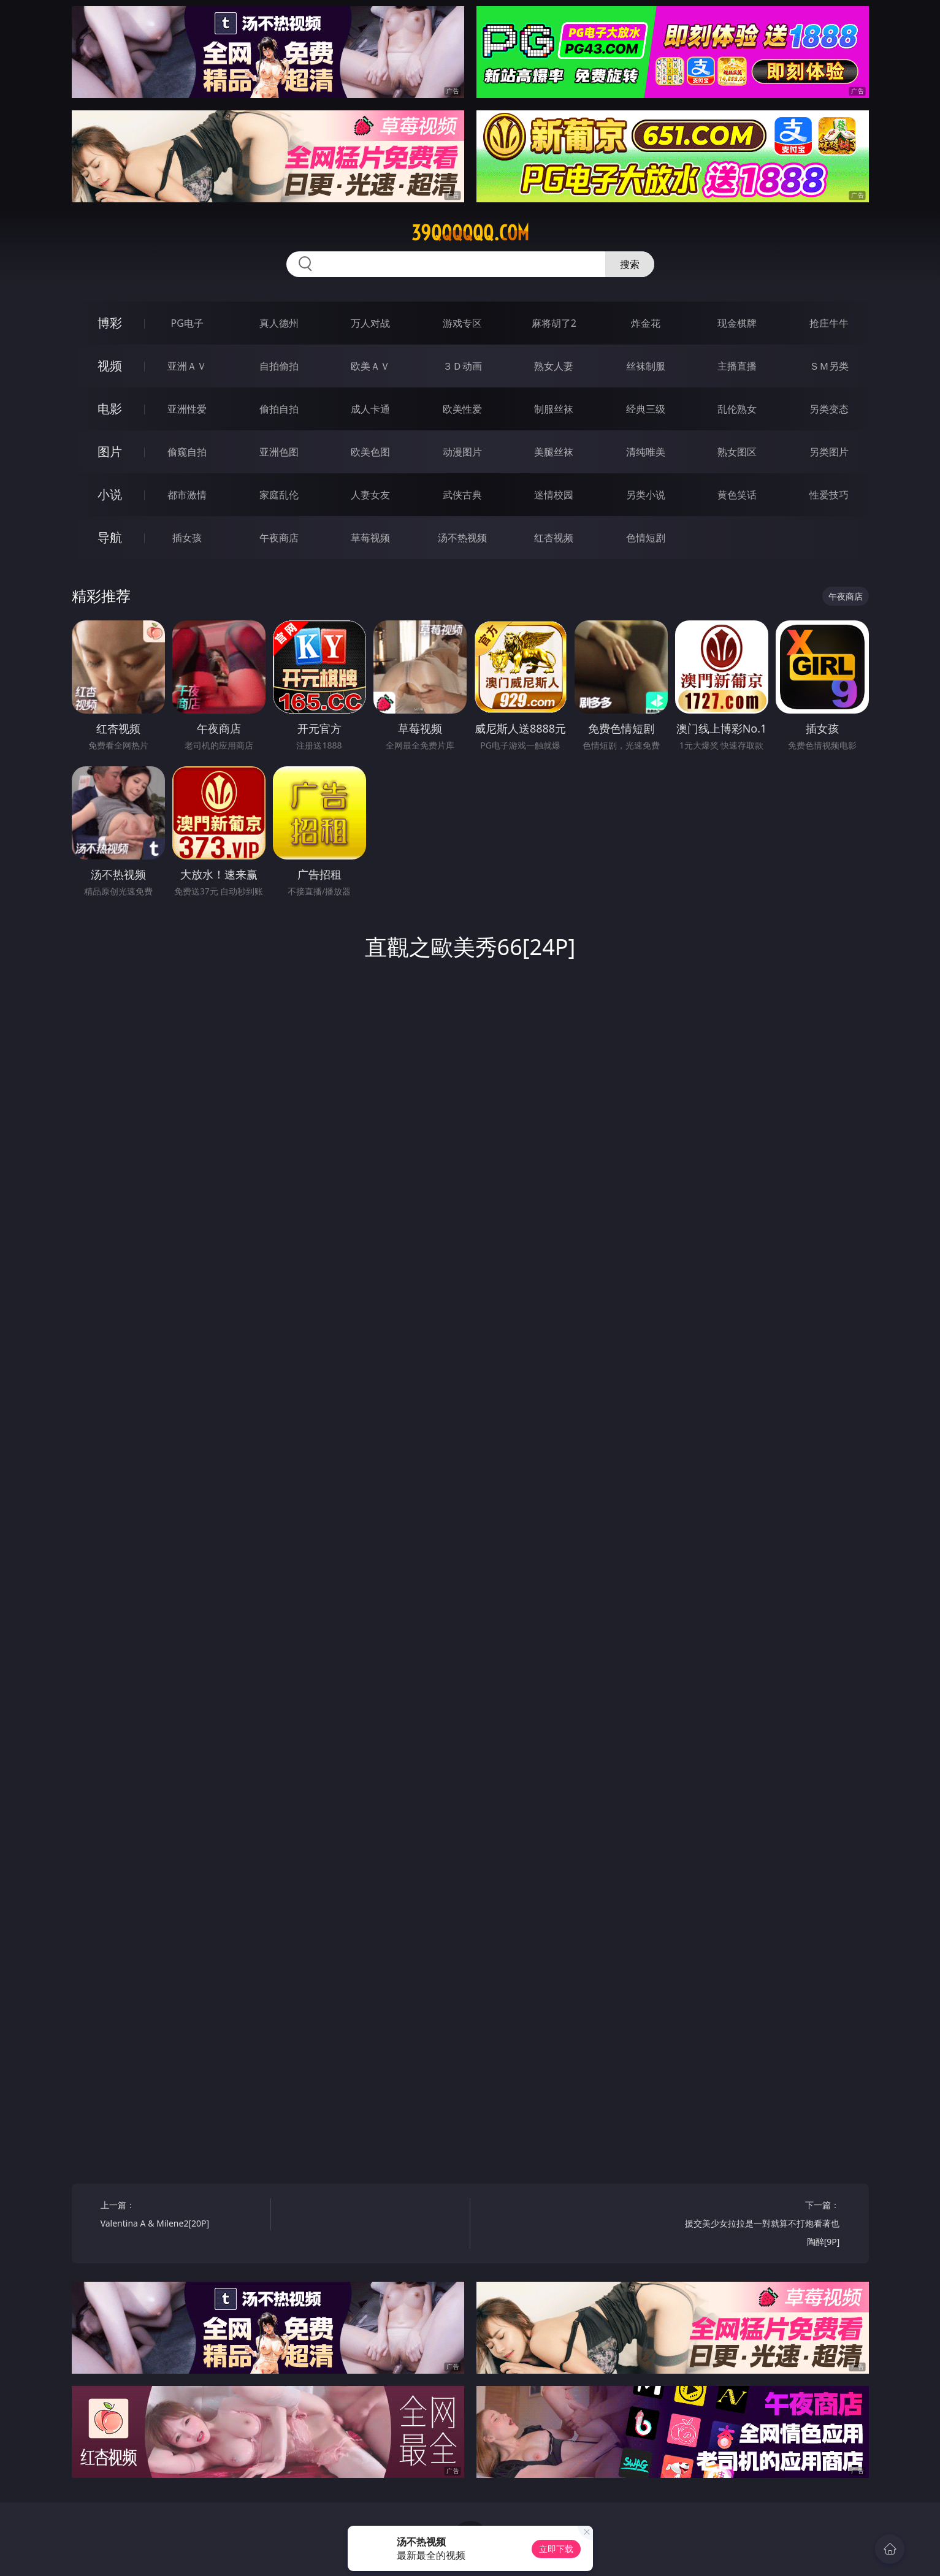 Image resolution: width=940 pixels, height=2576 pixels. What do you see at coordinates (370, 366) in the screenshot?
I see `欧美ＡＶ` at bounding box center [370, 366].